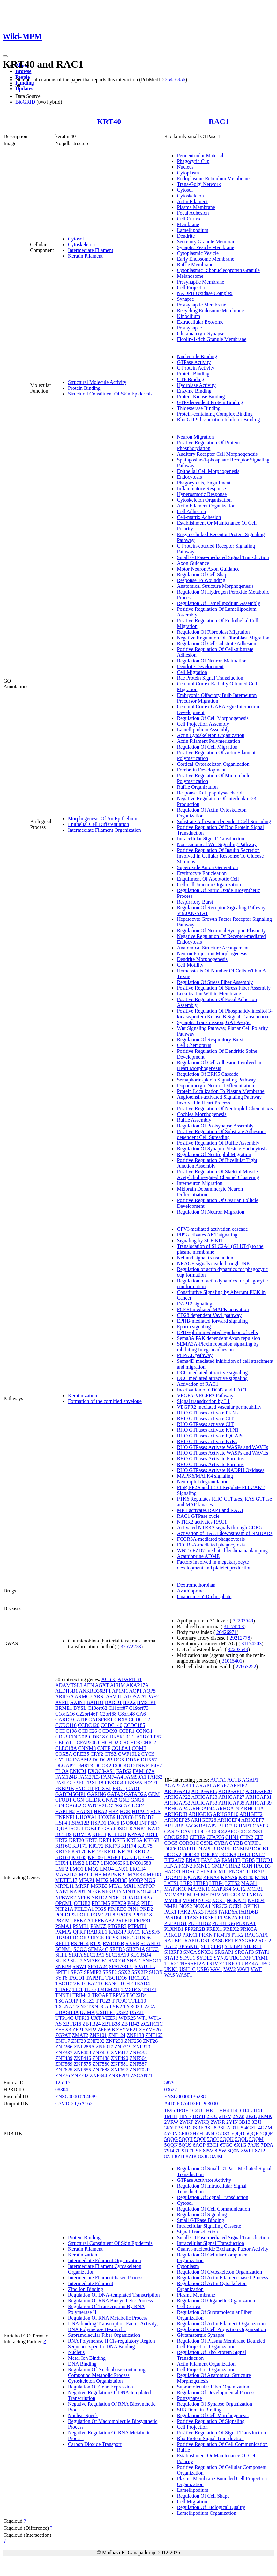 The image size is (277, 2576). I want to click on ZNF286A, so click(84, 2046).